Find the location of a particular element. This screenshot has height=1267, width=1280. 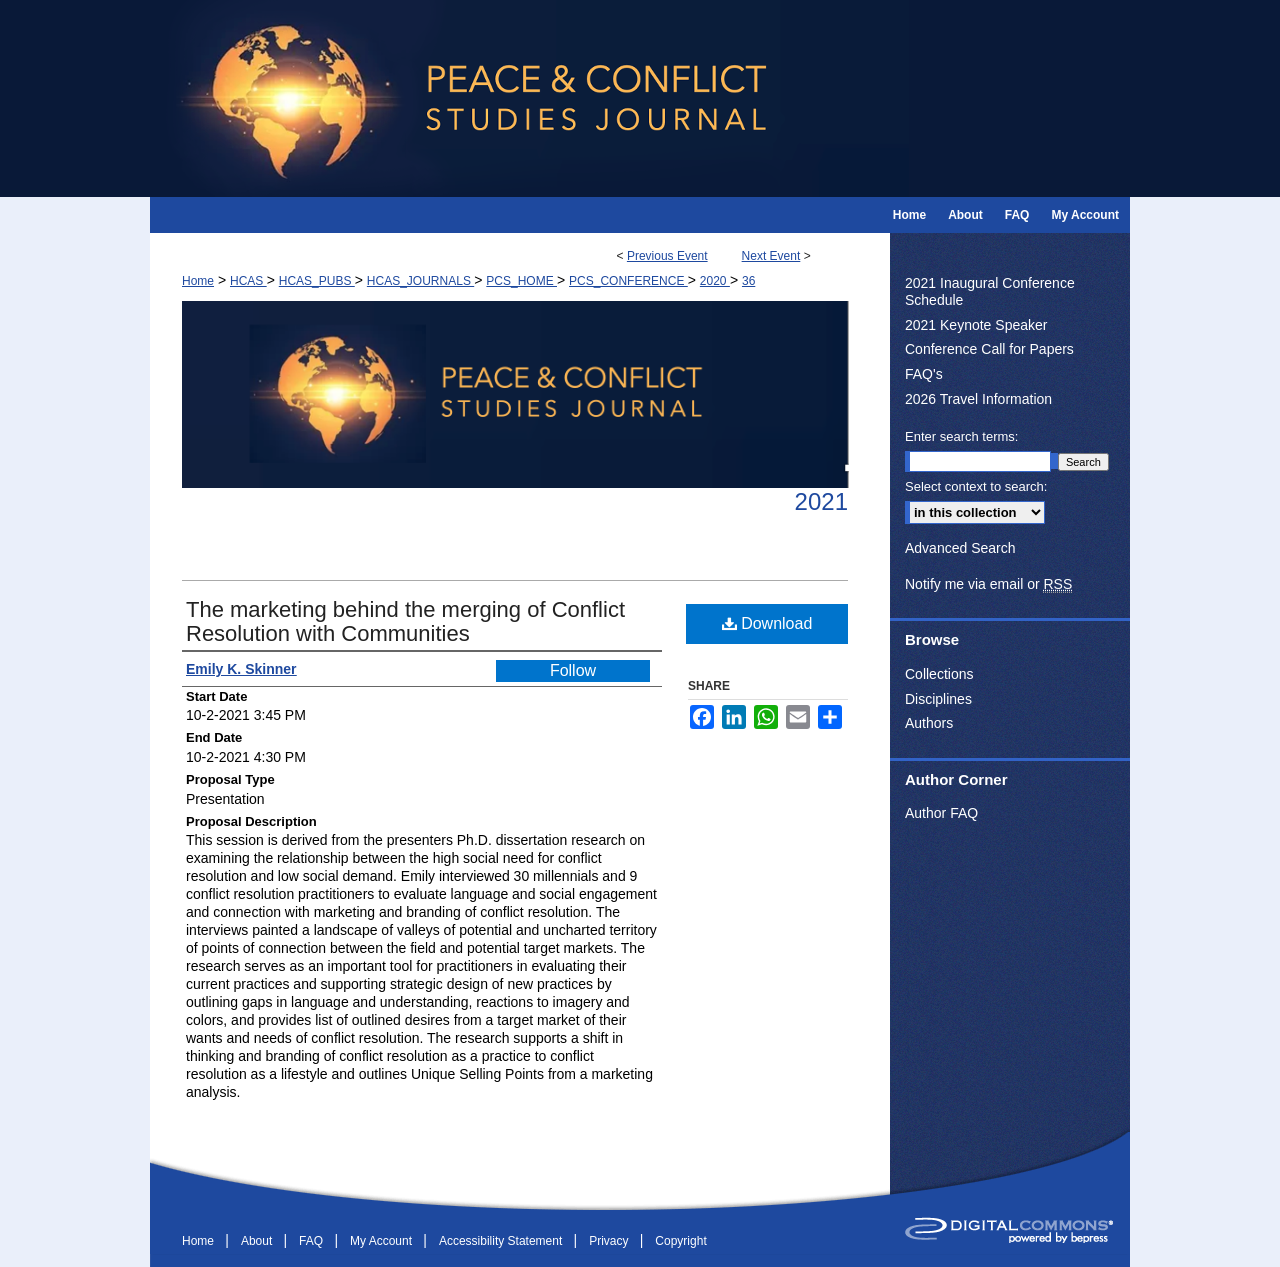

Home is located at coordinates (198, 281).